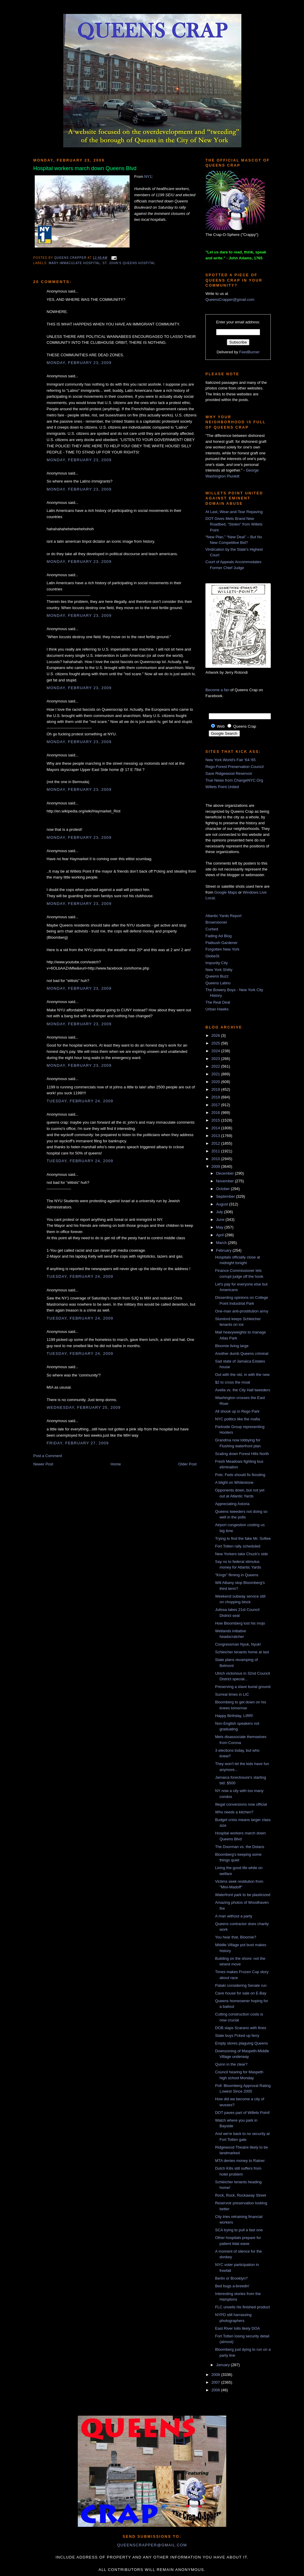 The image size is (304, 2576). What do you see at coordinates (241, 1311) in the screenshot?
I see `One-man anti-prostitution army` at bounding box center [241, 1311].